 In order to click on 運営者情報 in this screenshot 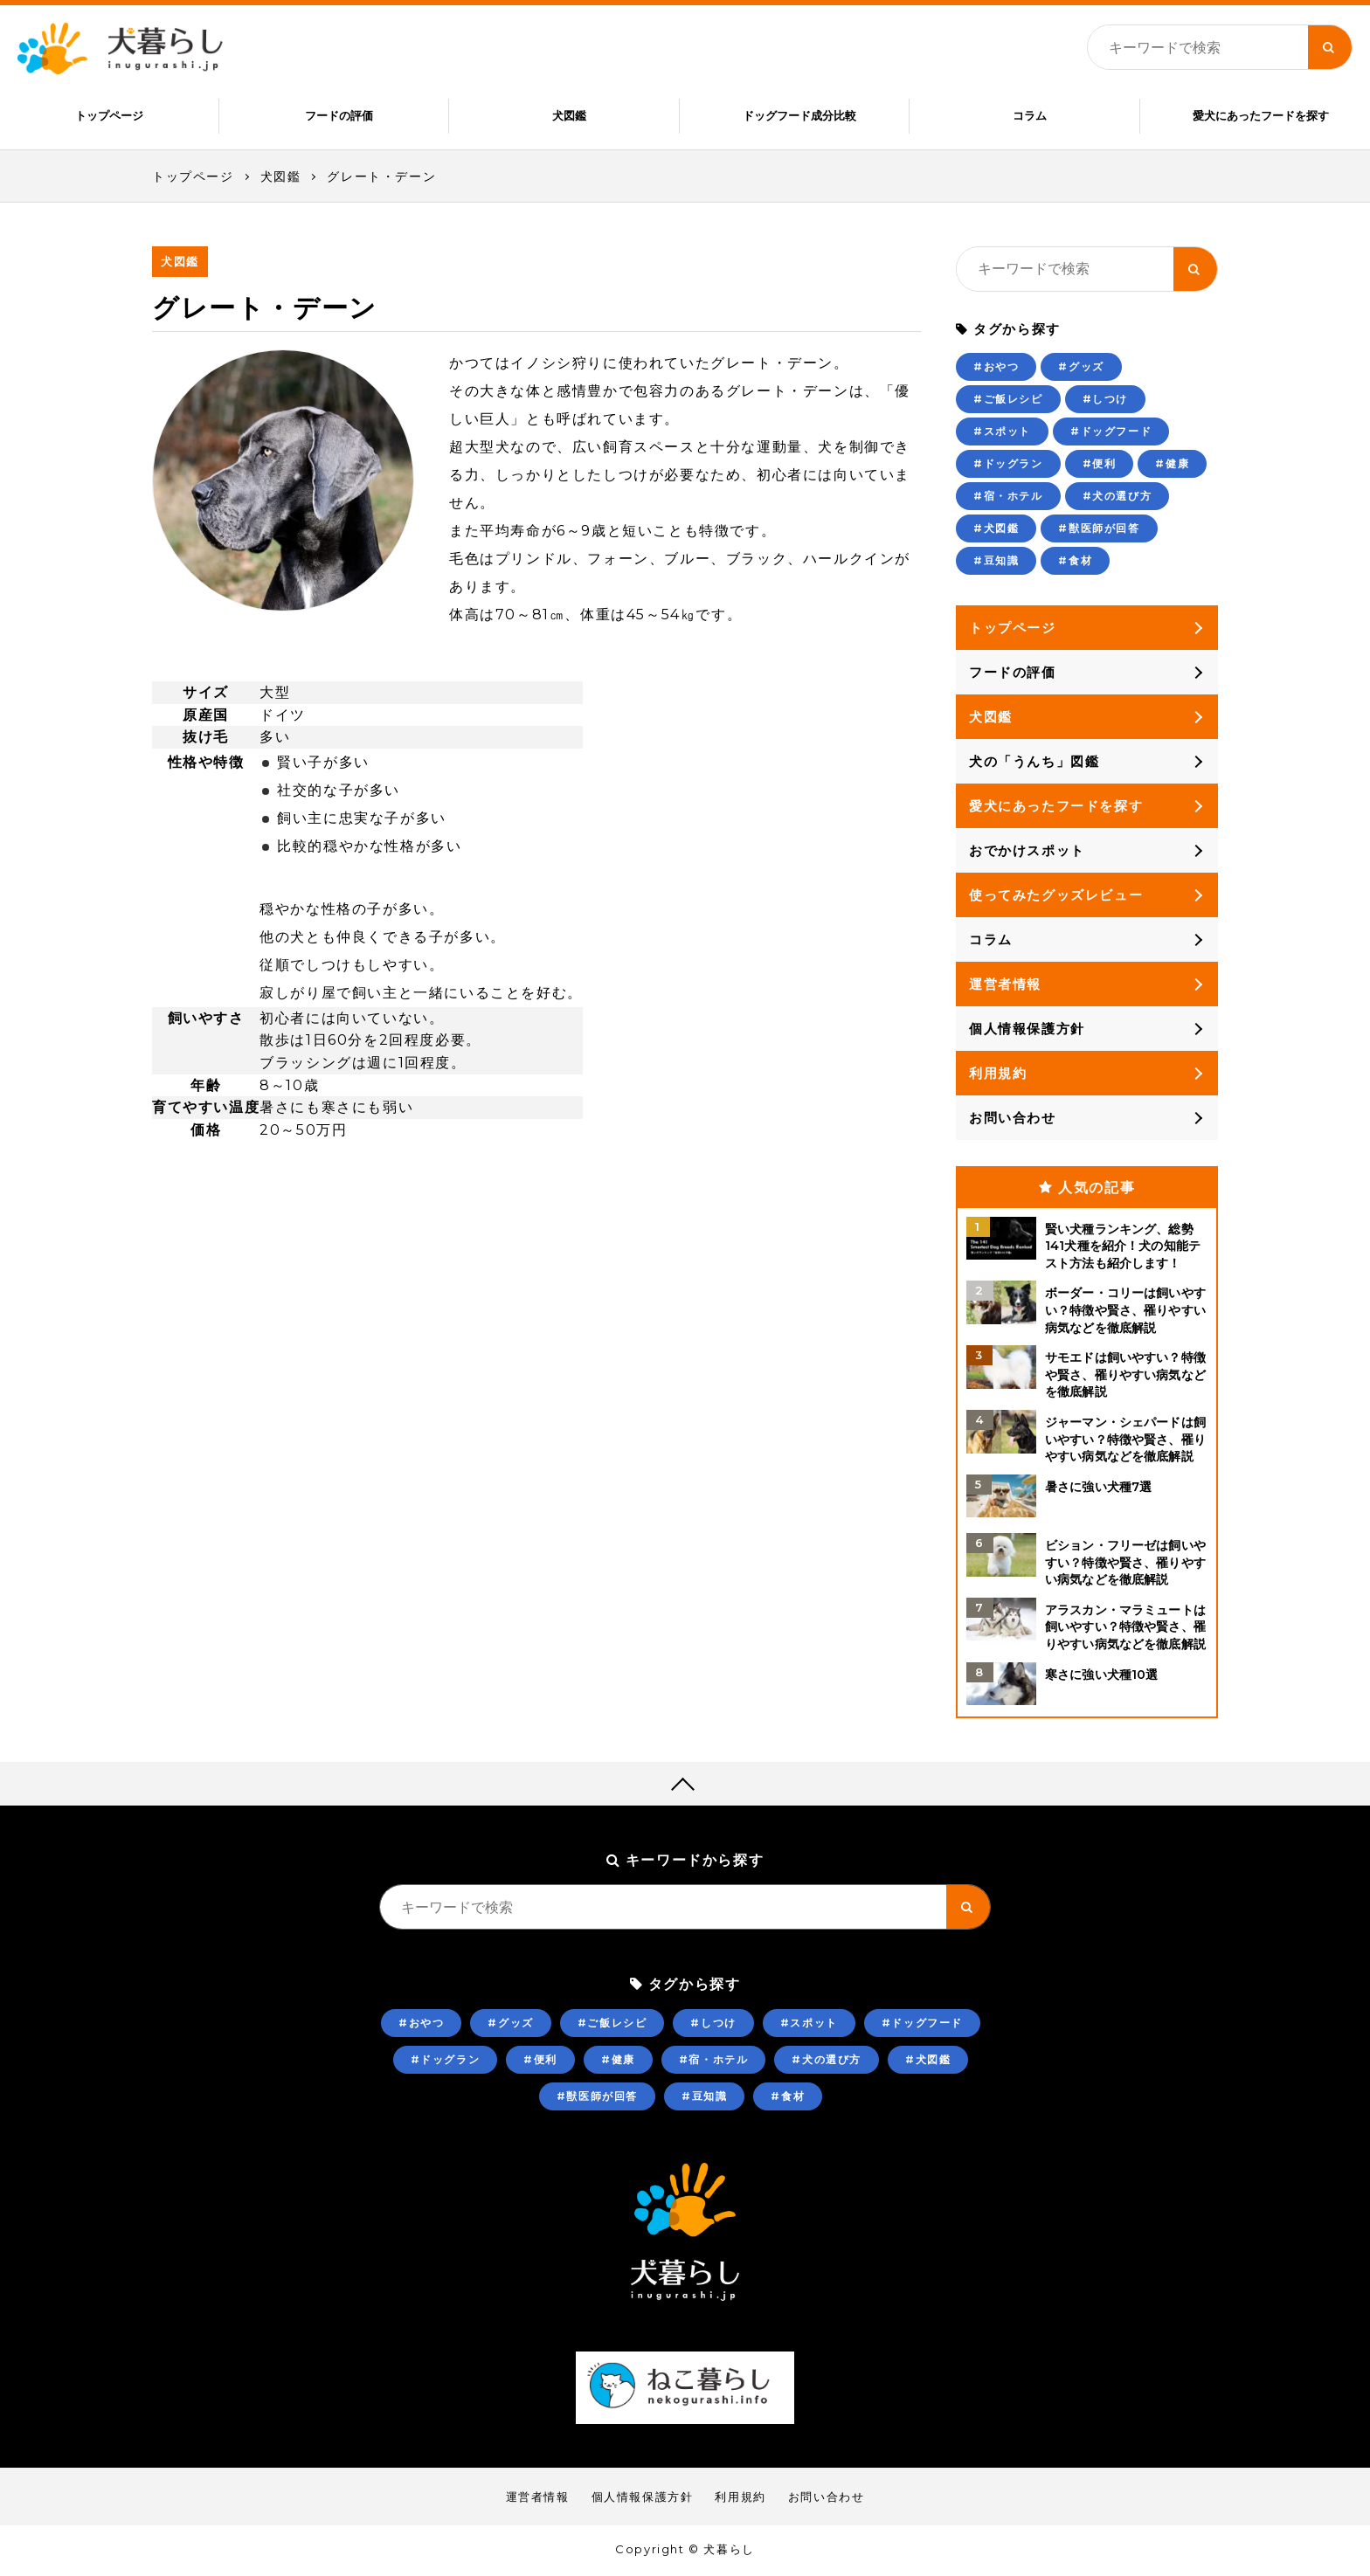, I will do `click(1005, 985)`.